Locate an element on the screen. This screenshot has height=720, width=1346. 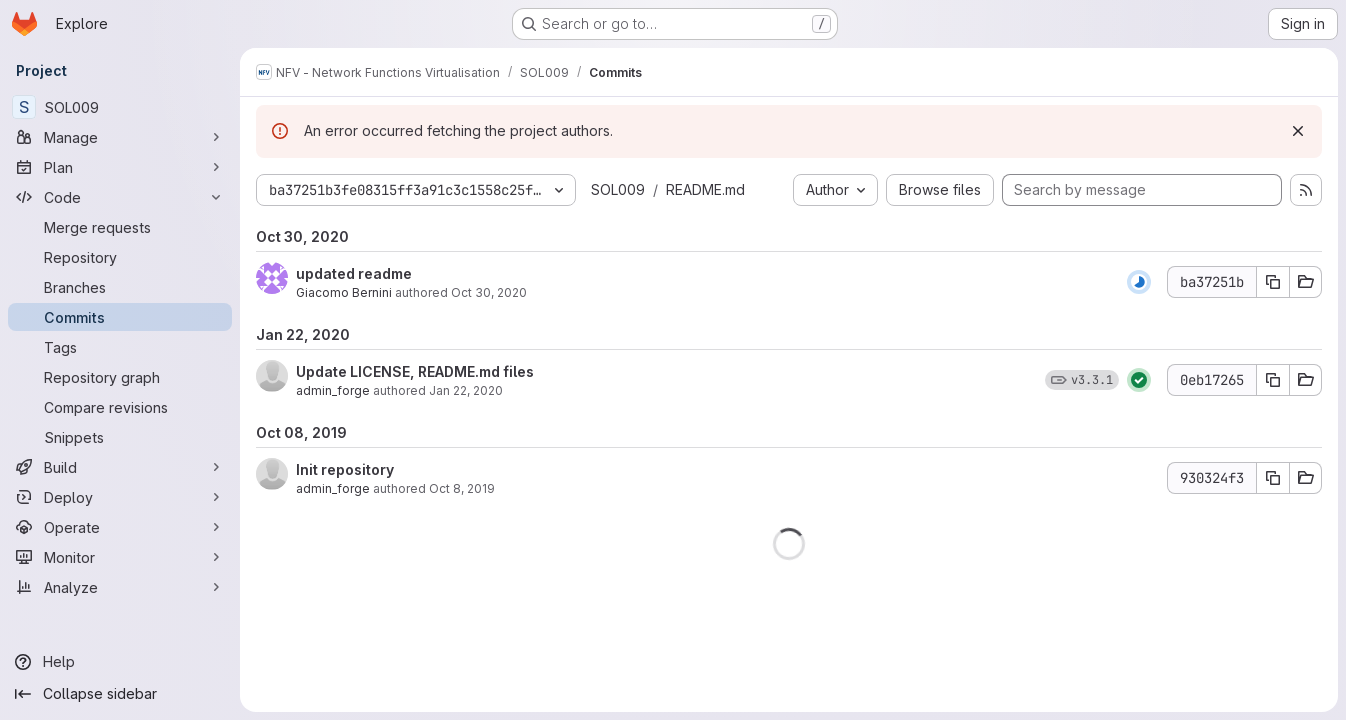
[Build] is located at coordinates (120, 467).